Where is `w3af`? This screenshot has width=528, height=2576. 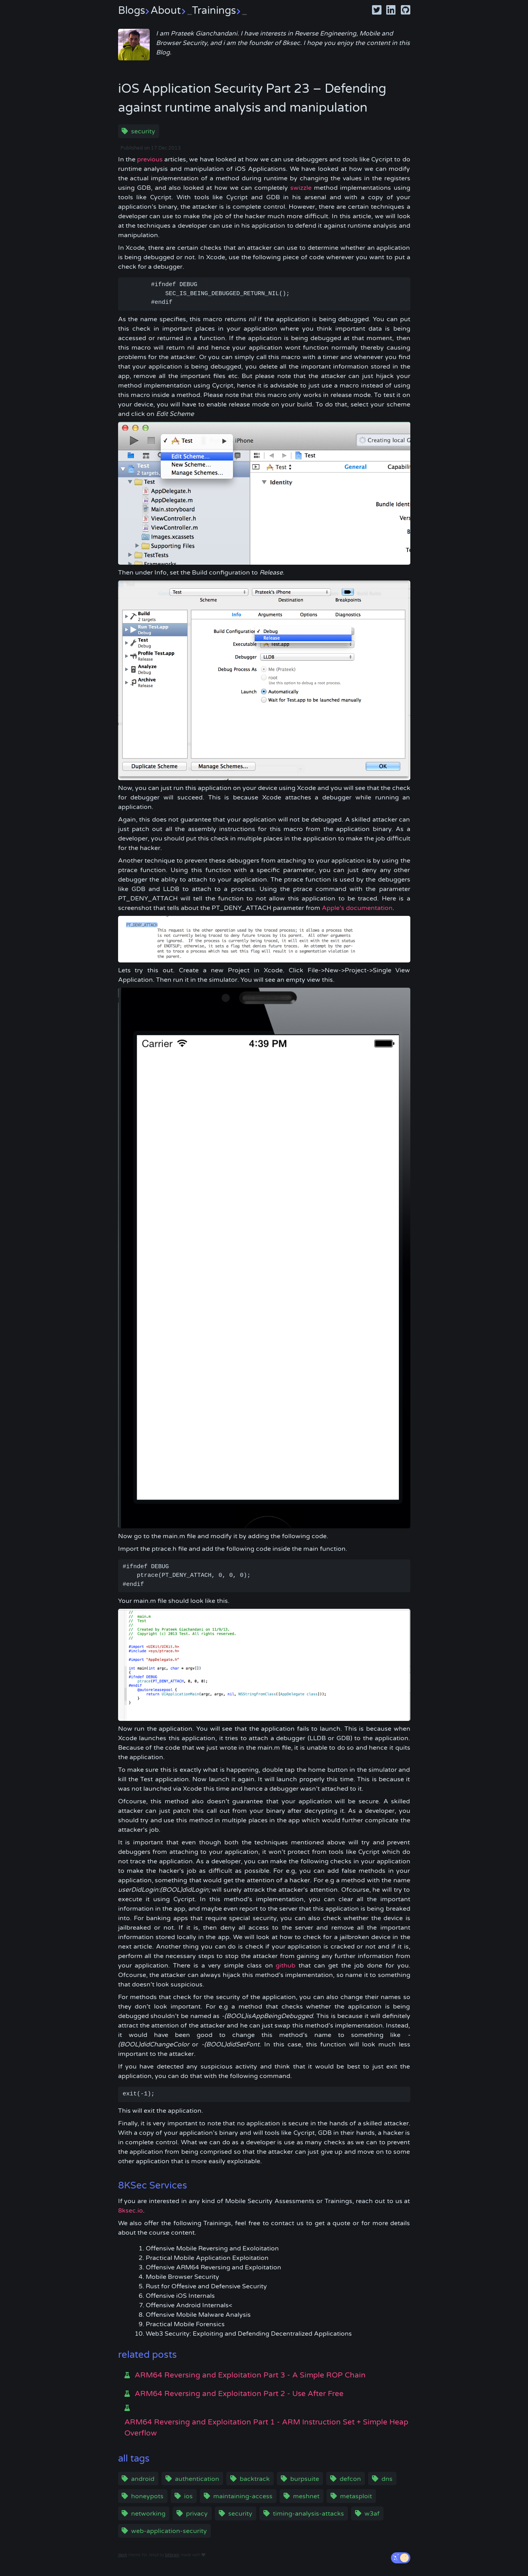
w3af is located at coordinates (372, 2514).